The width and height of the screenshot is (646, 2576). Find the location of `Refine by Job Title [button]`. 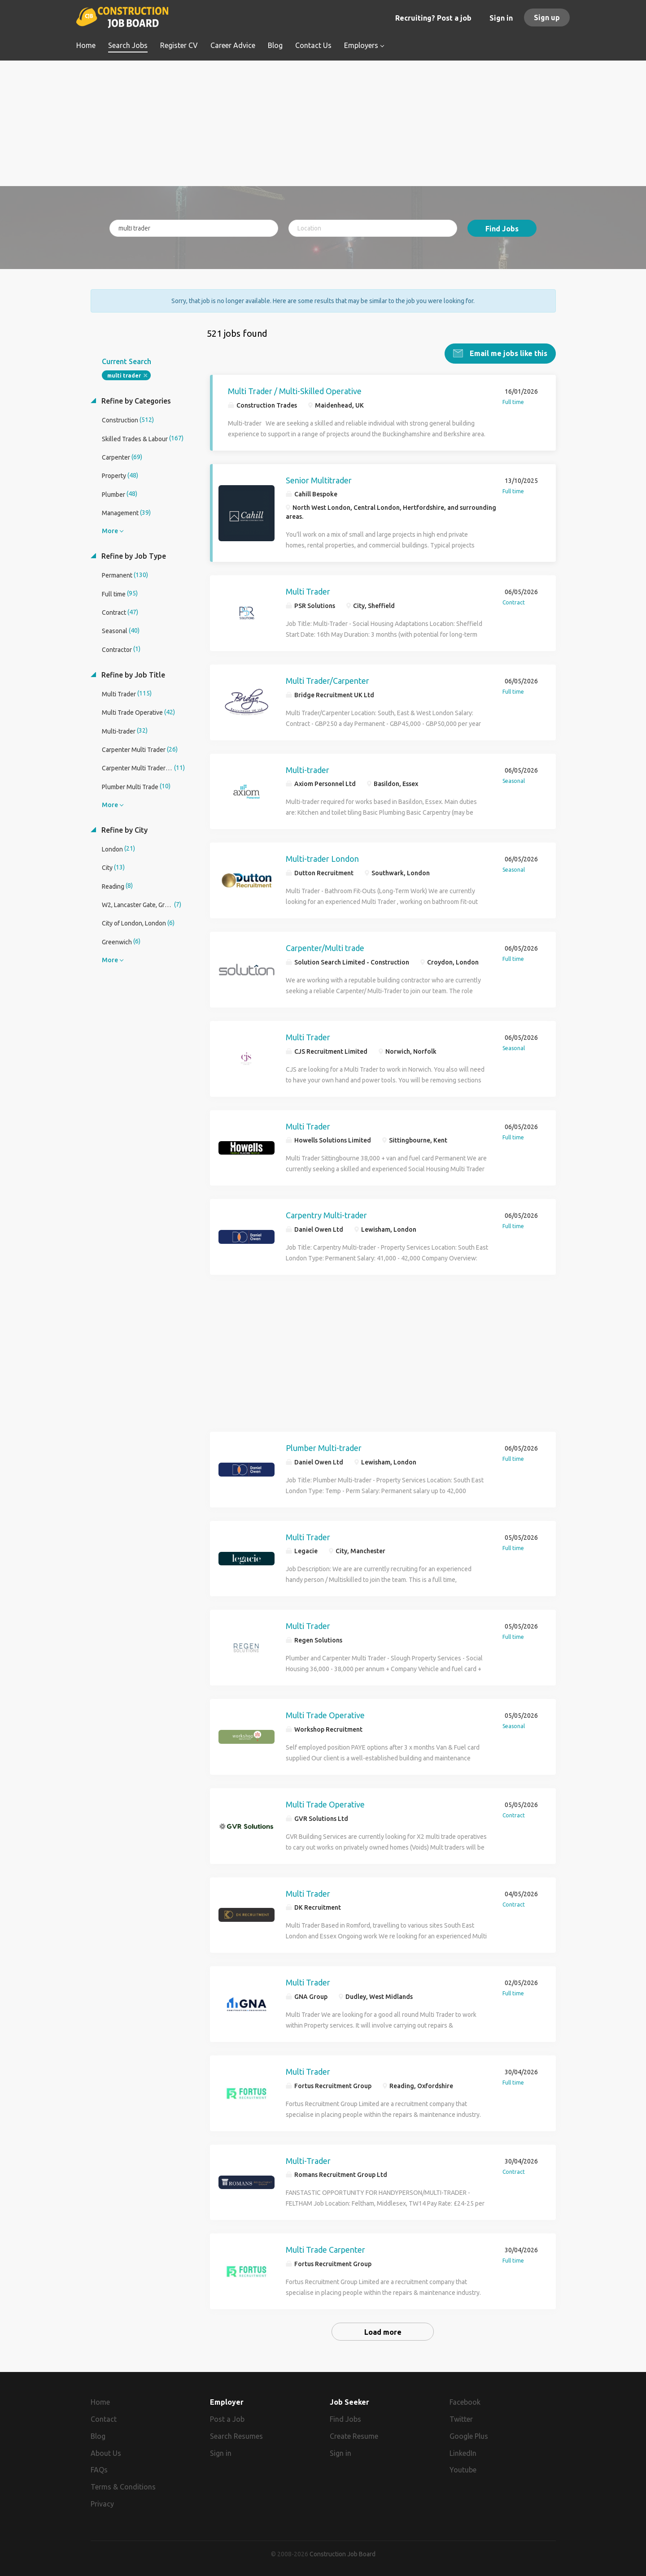

Refine by Job Title [button] is located at coordinates (132, 671).